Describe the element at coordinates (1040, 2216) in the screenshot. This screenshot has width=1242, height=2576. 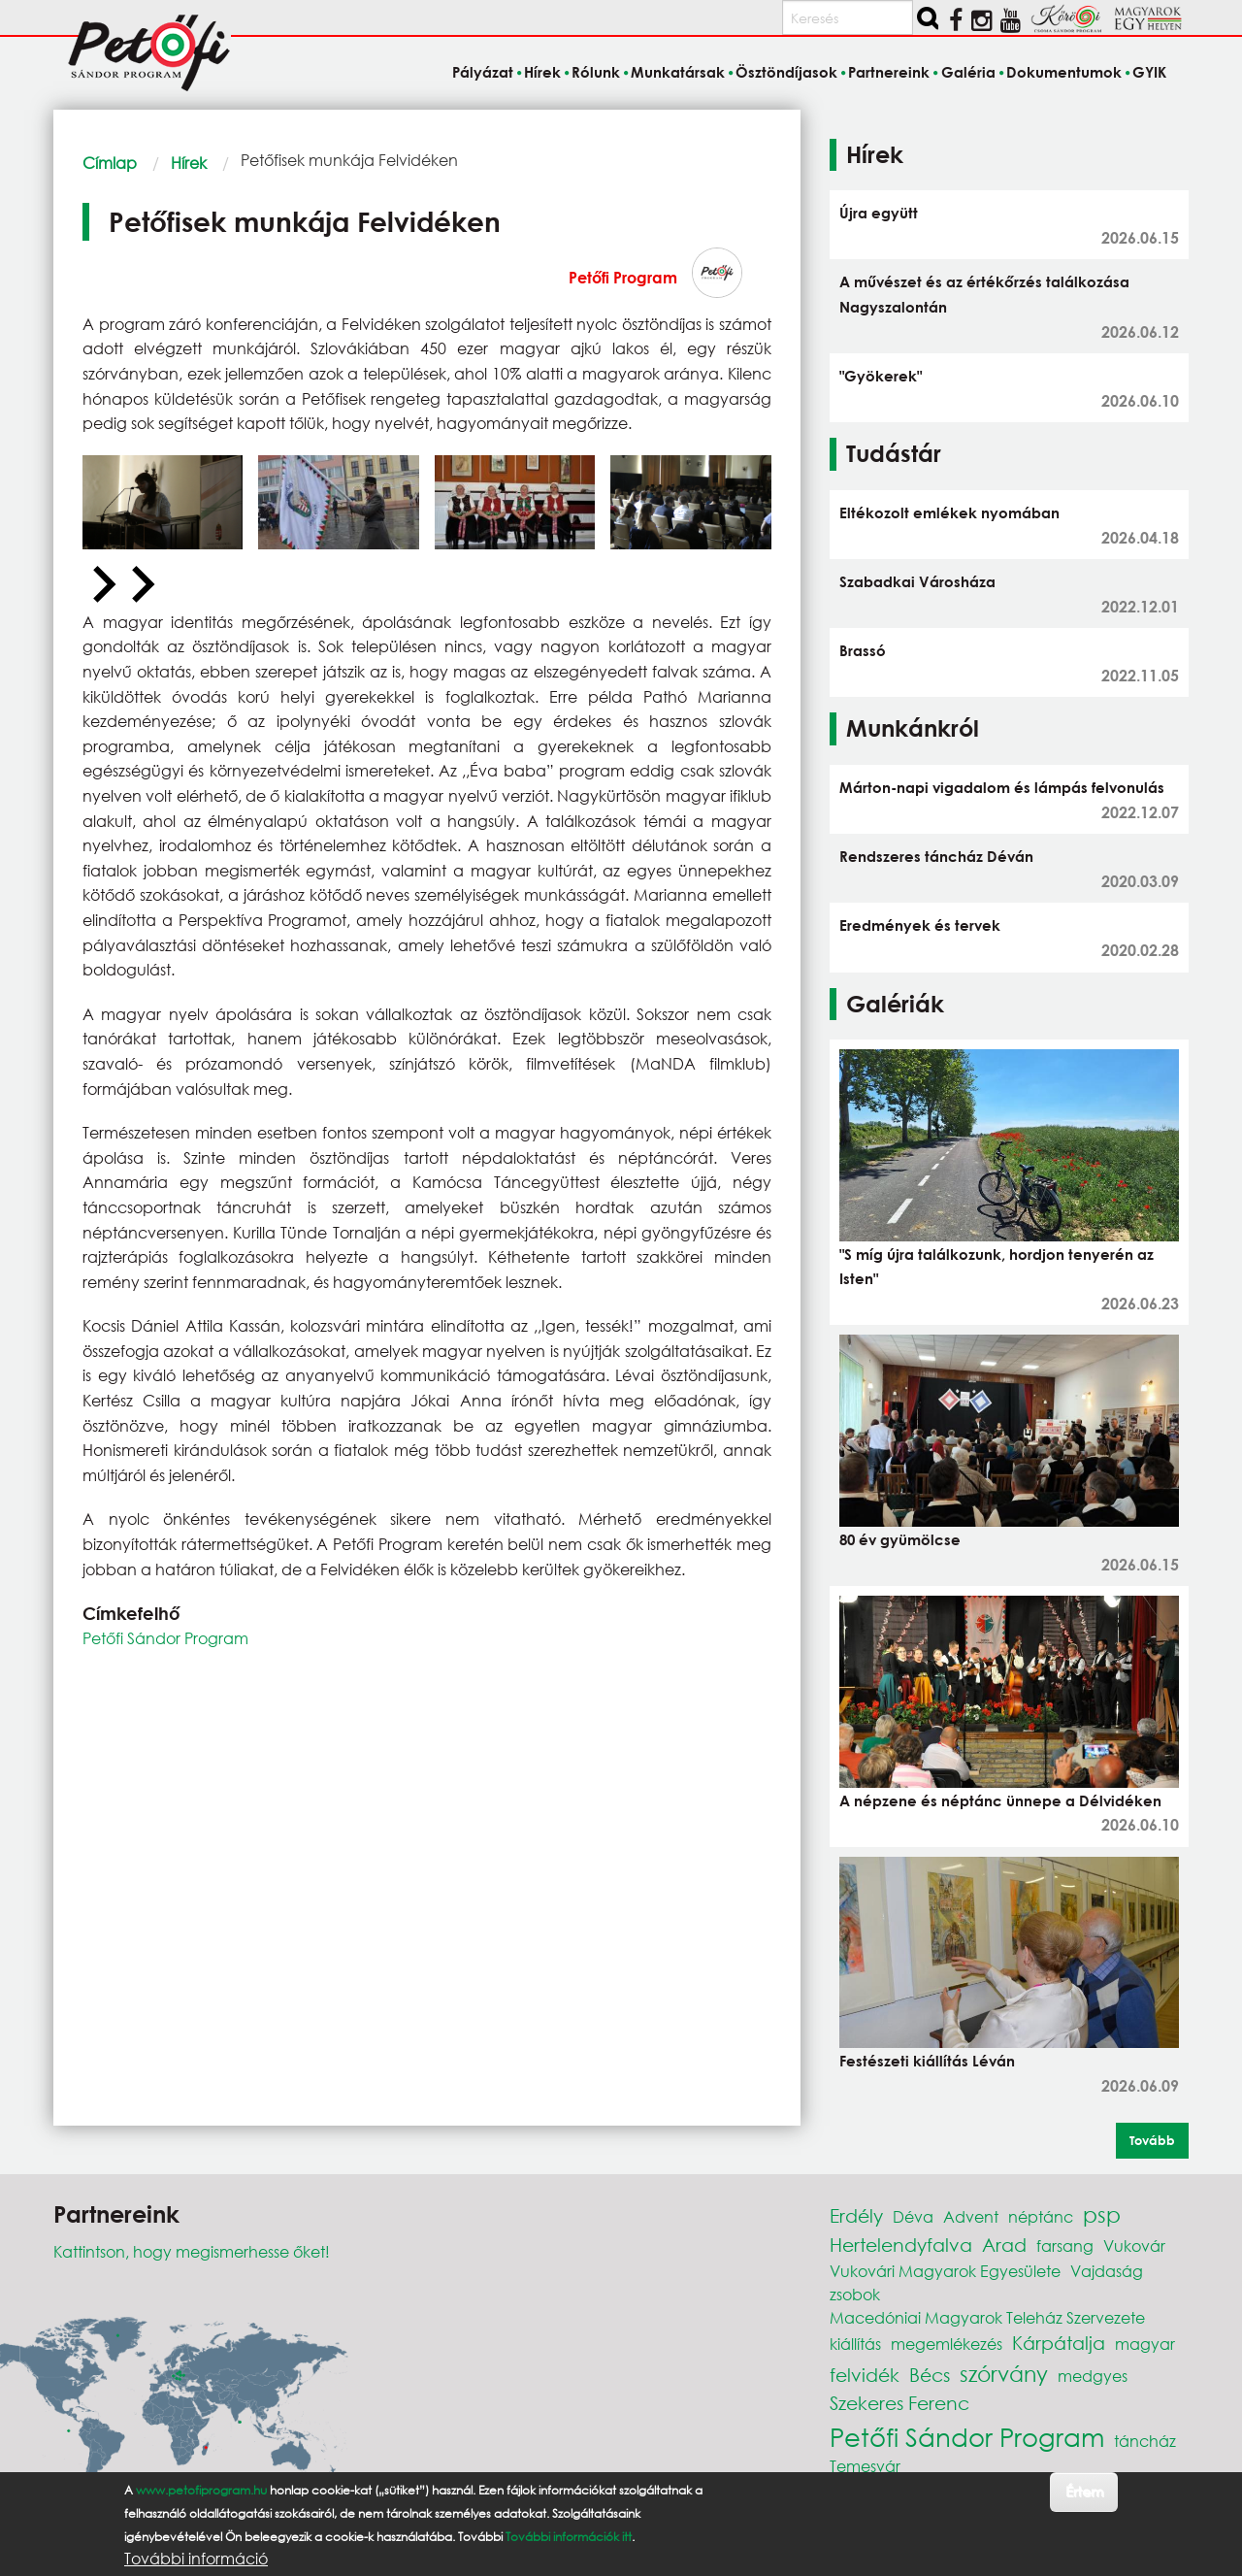
I see `néptánc` at that location.